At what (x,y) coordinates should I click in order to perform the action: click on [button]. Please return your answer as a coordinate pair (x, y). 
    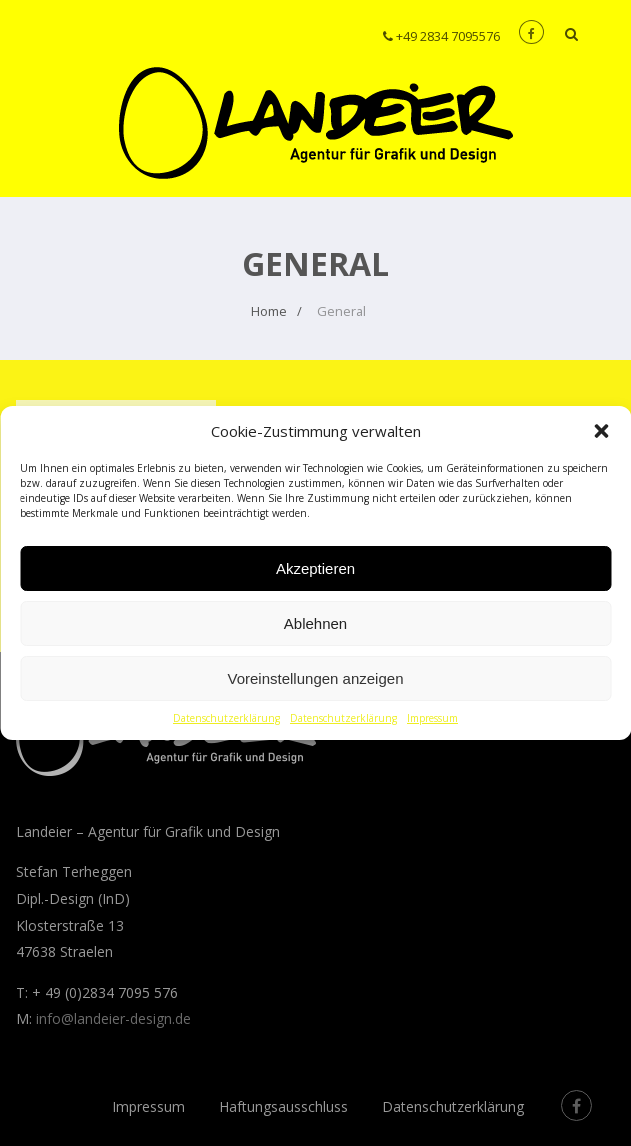
    Looking at the image, I should click on (601, 431).